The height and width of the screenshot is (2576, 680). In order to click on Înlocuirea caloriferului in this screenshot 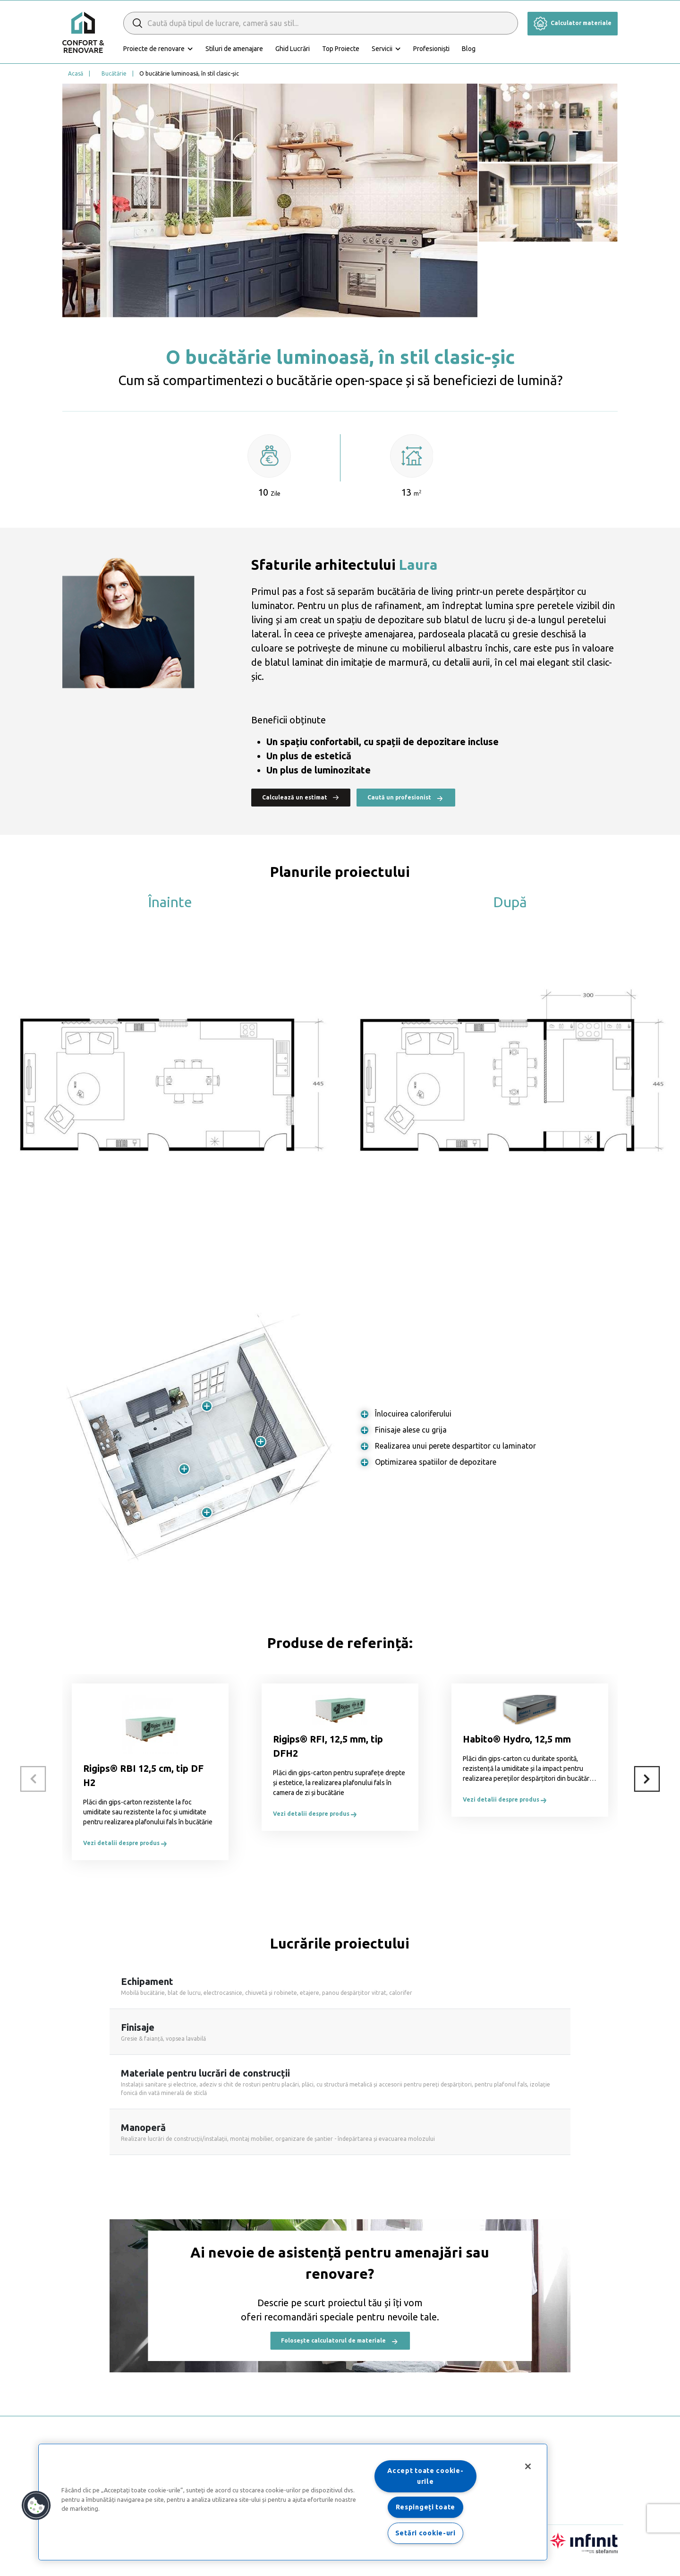, I will do `click(413, 1413)`.